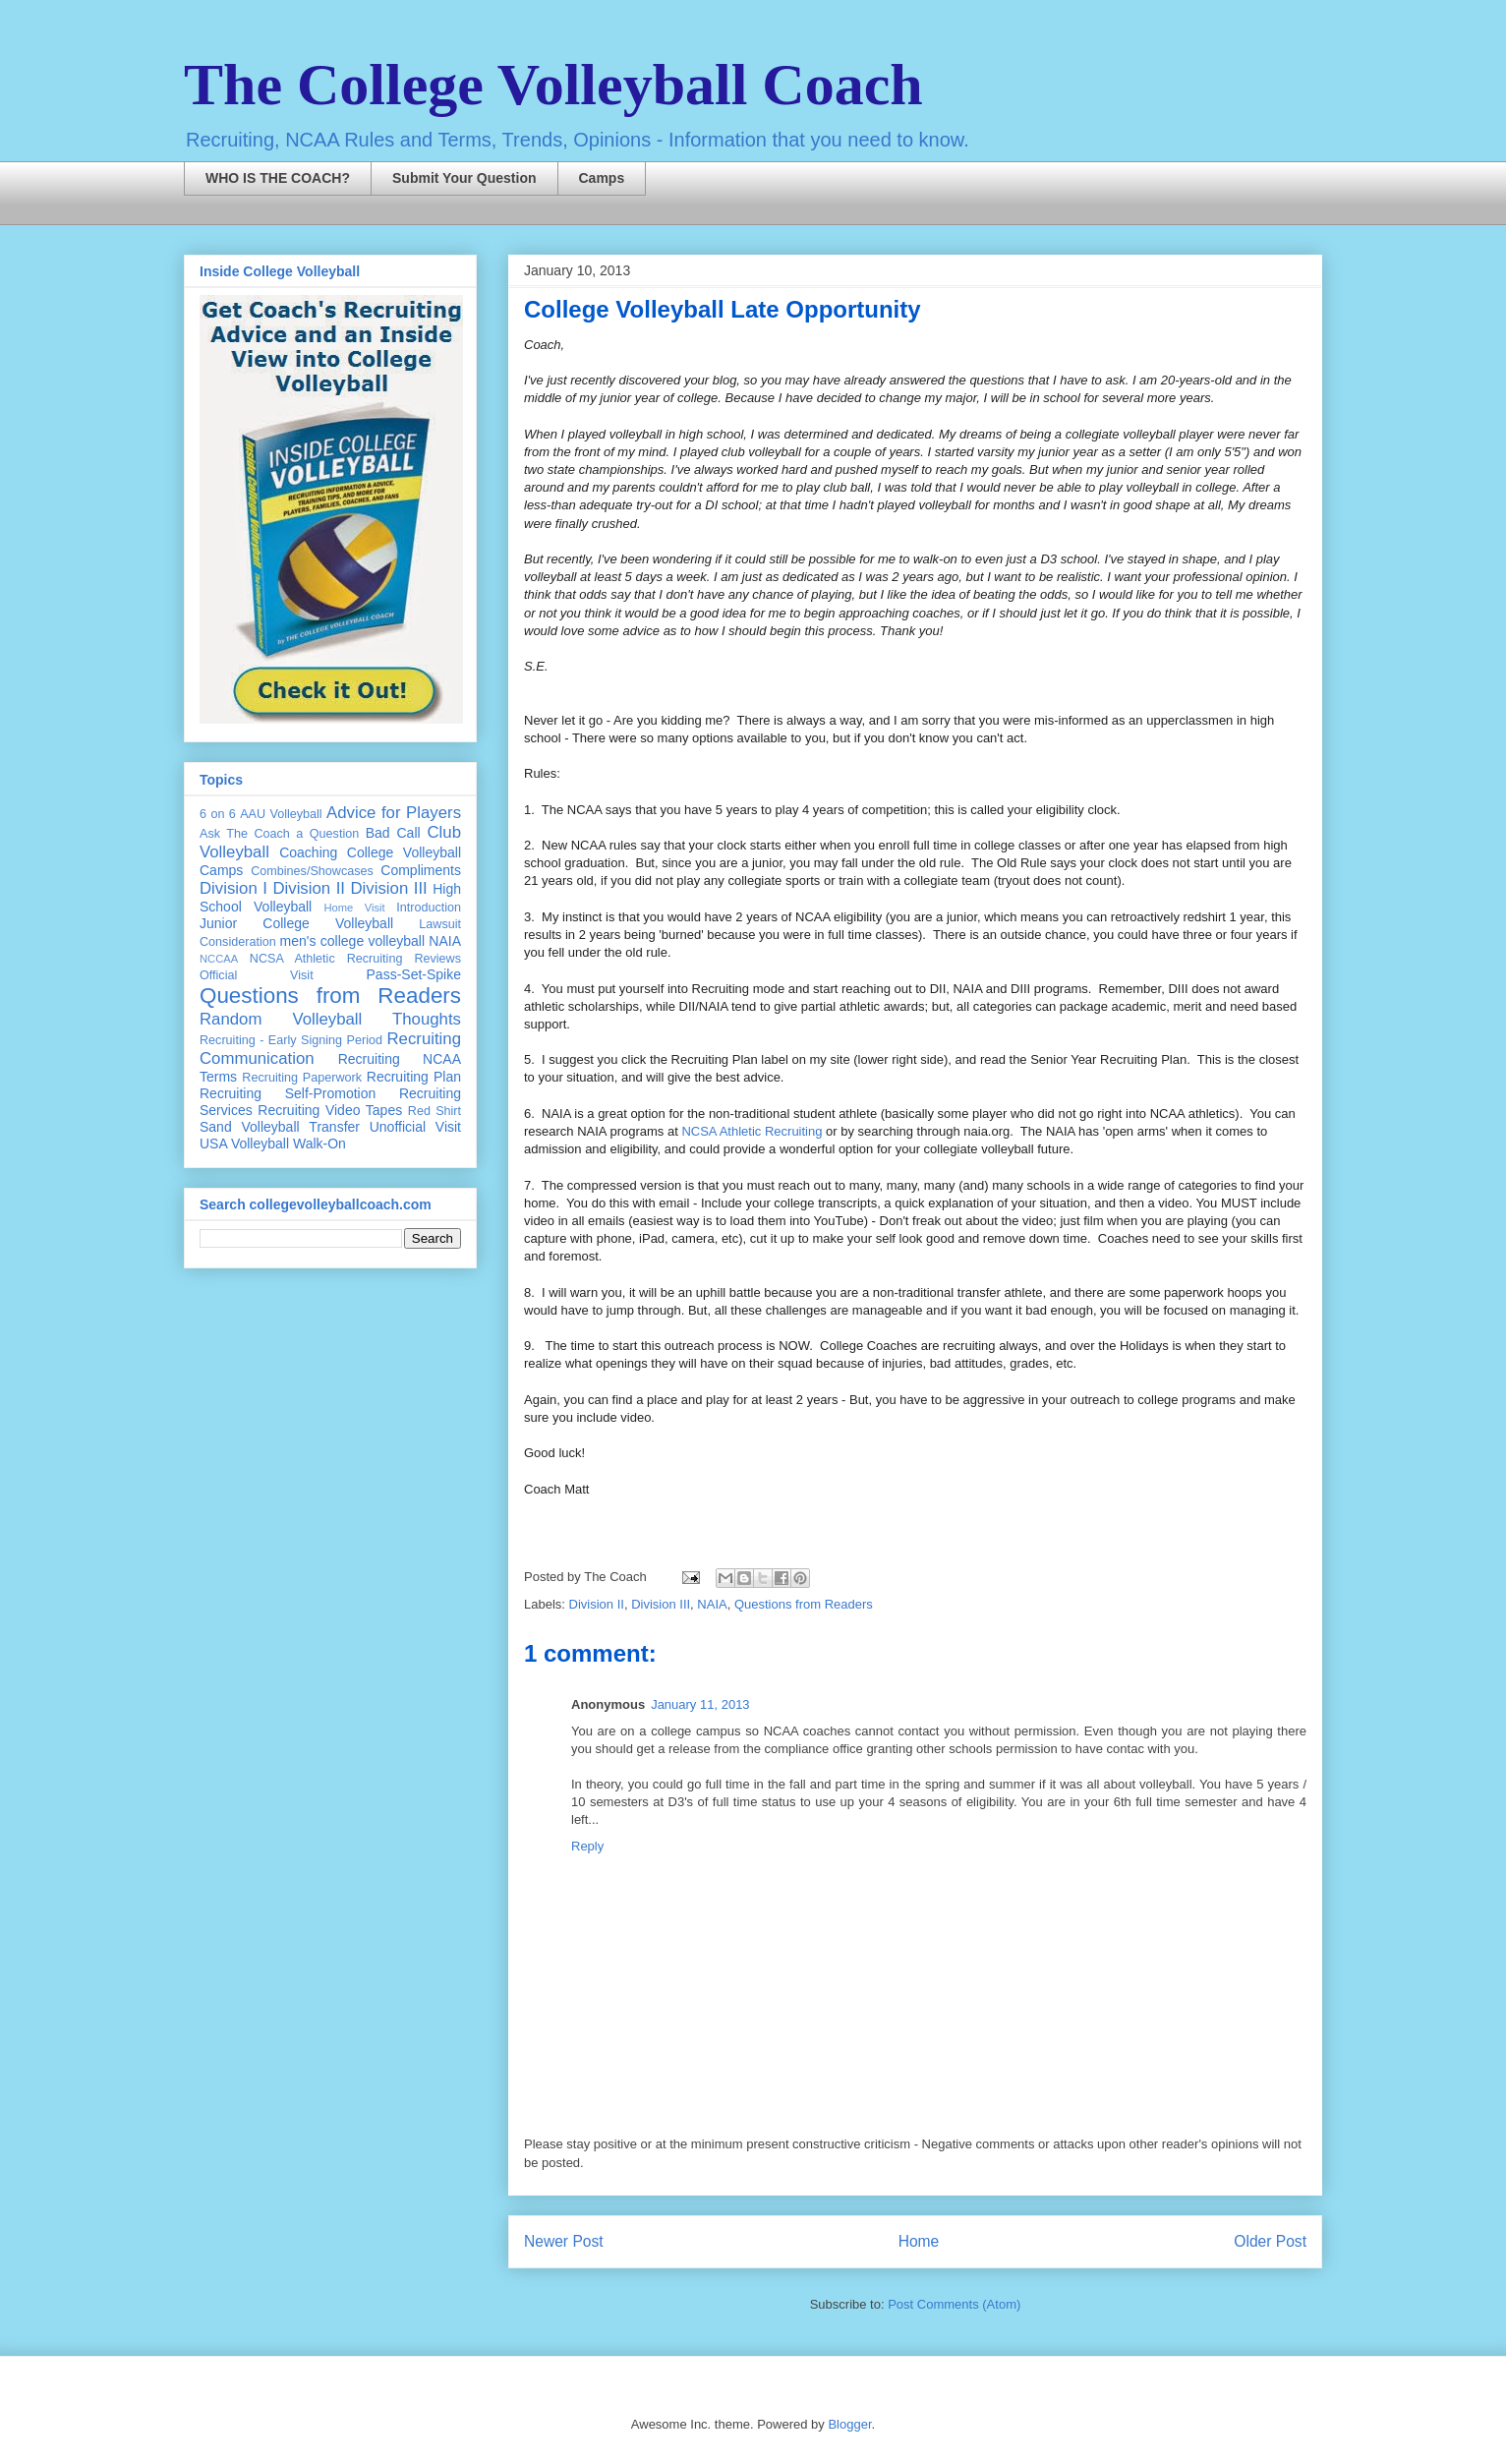  What do you see at coordinates (334, 1127) in the screenshot?
I see `Transfer` at bounding box center [334, 1127].